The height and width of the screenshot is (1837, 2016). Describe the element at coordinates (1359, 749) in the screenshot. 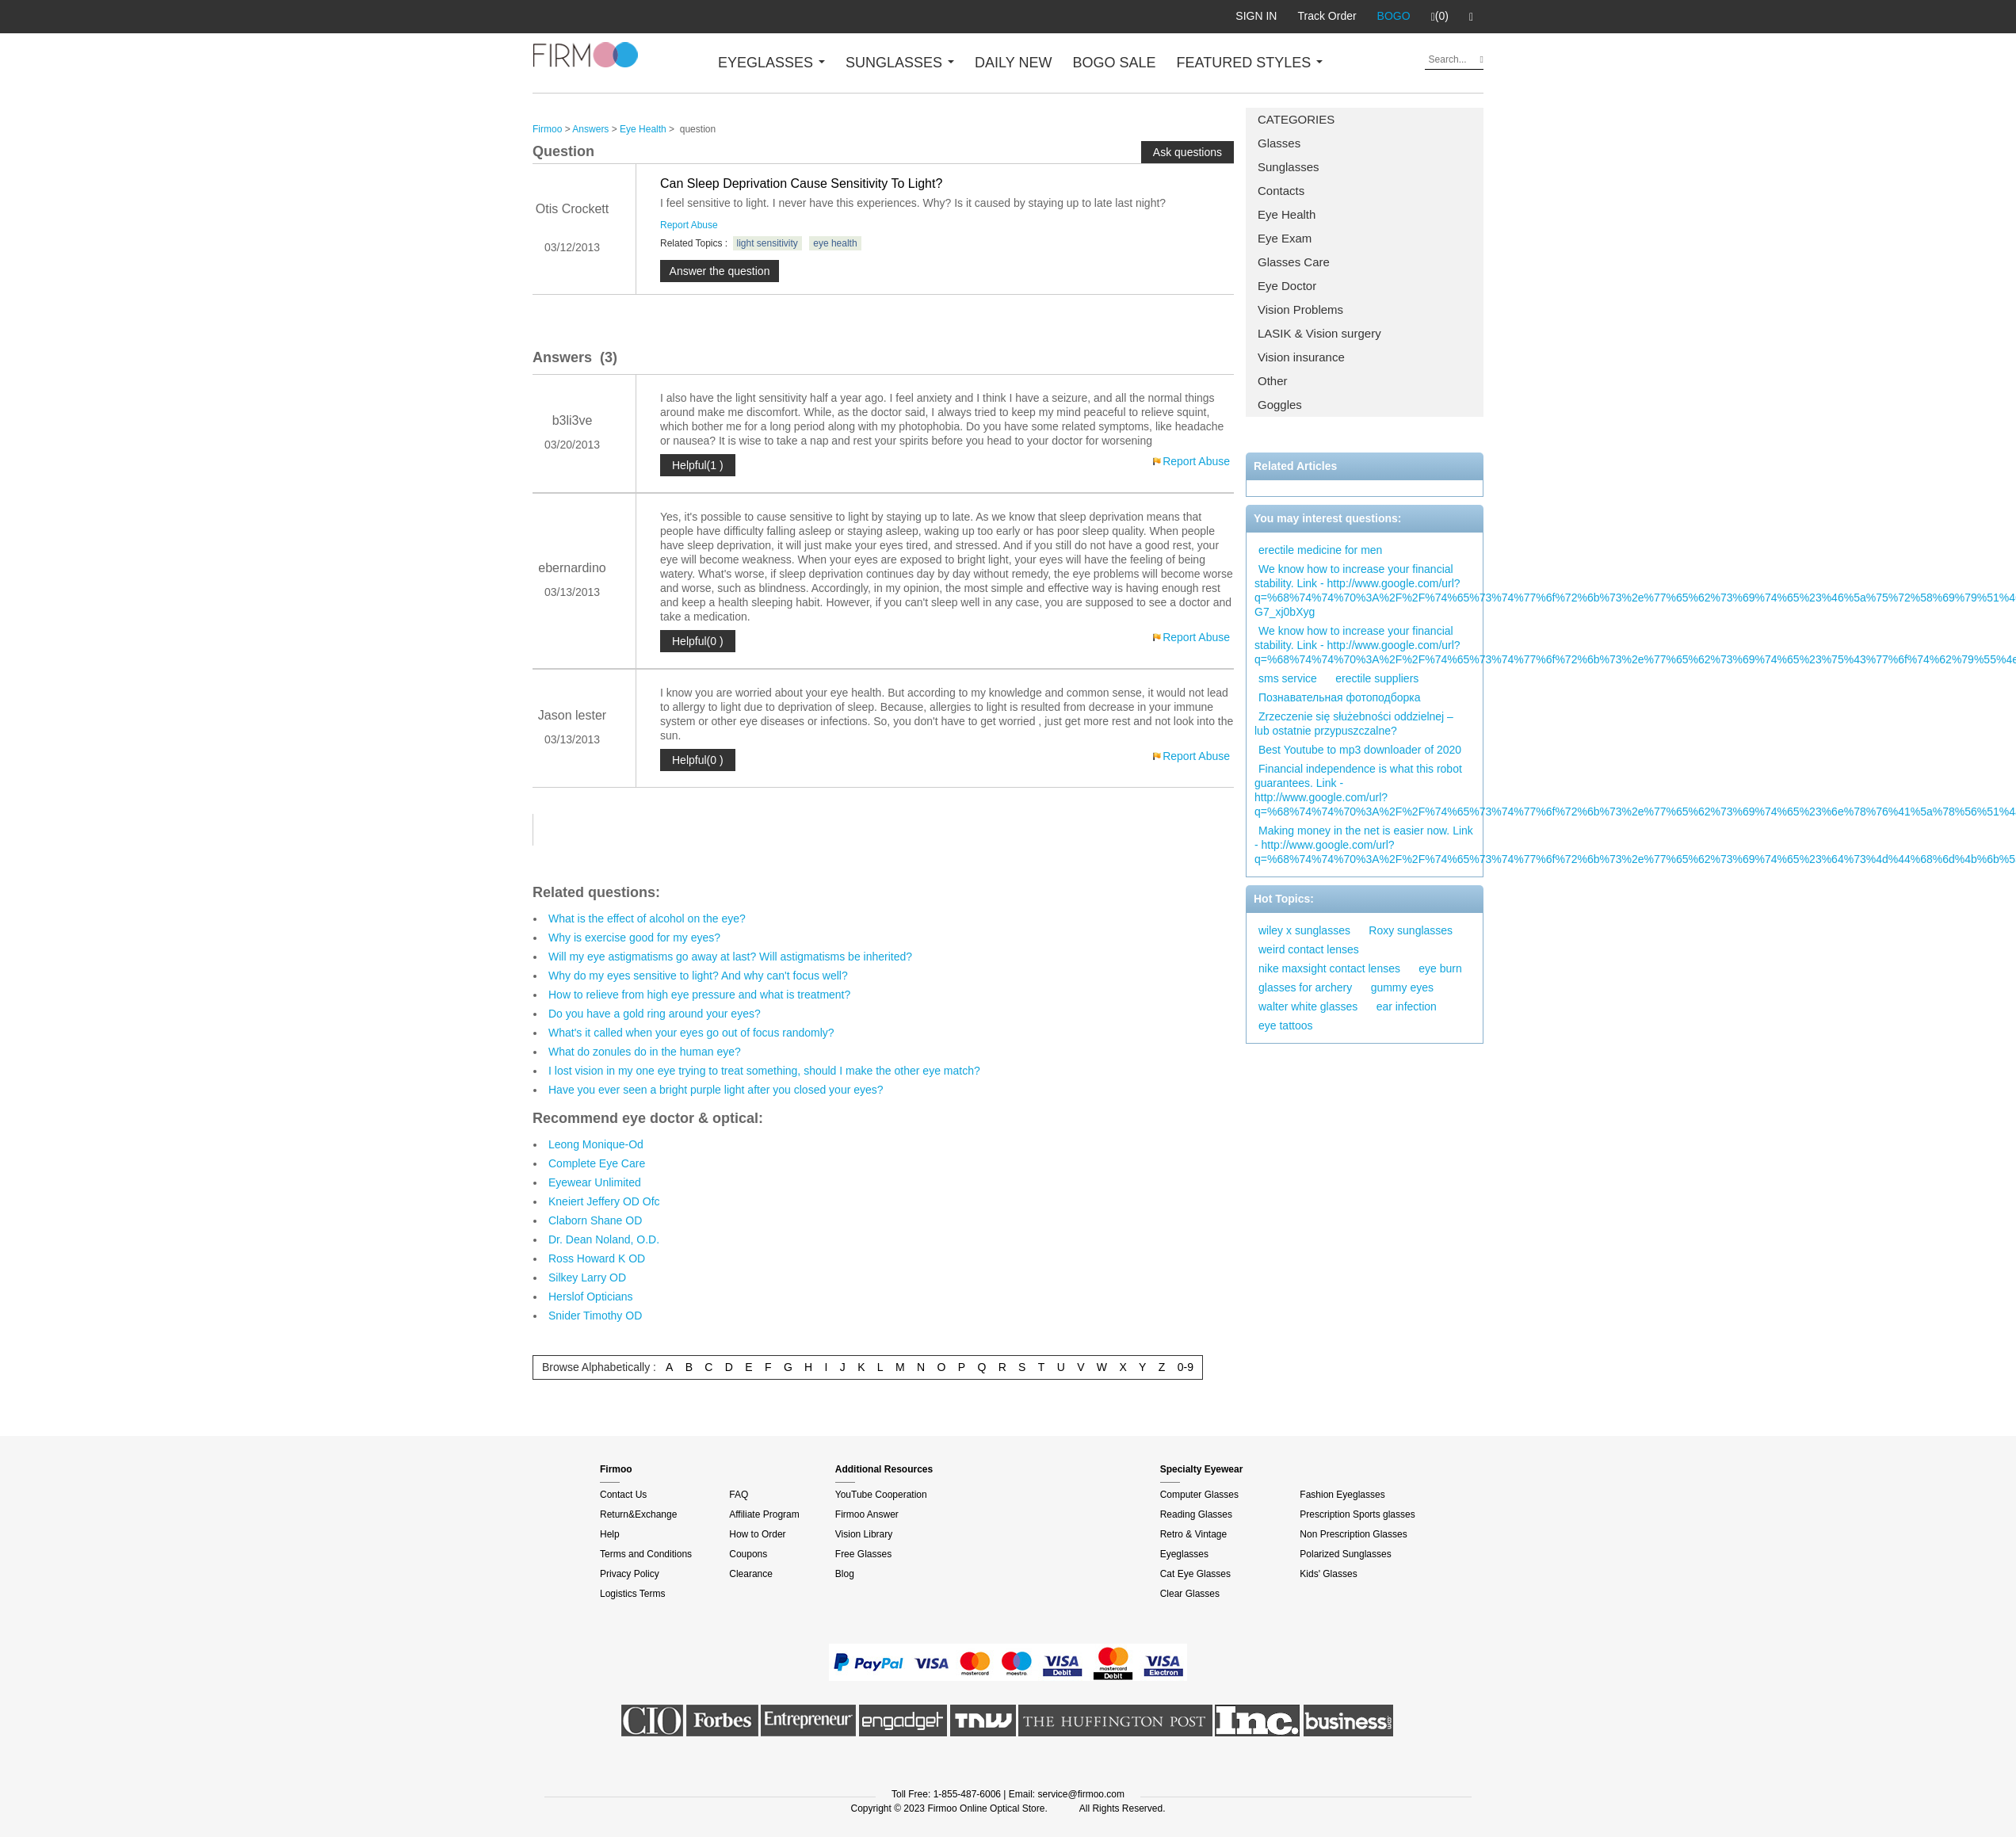

I see `Best Youtube to mp3 downloader of 2020` at that location.